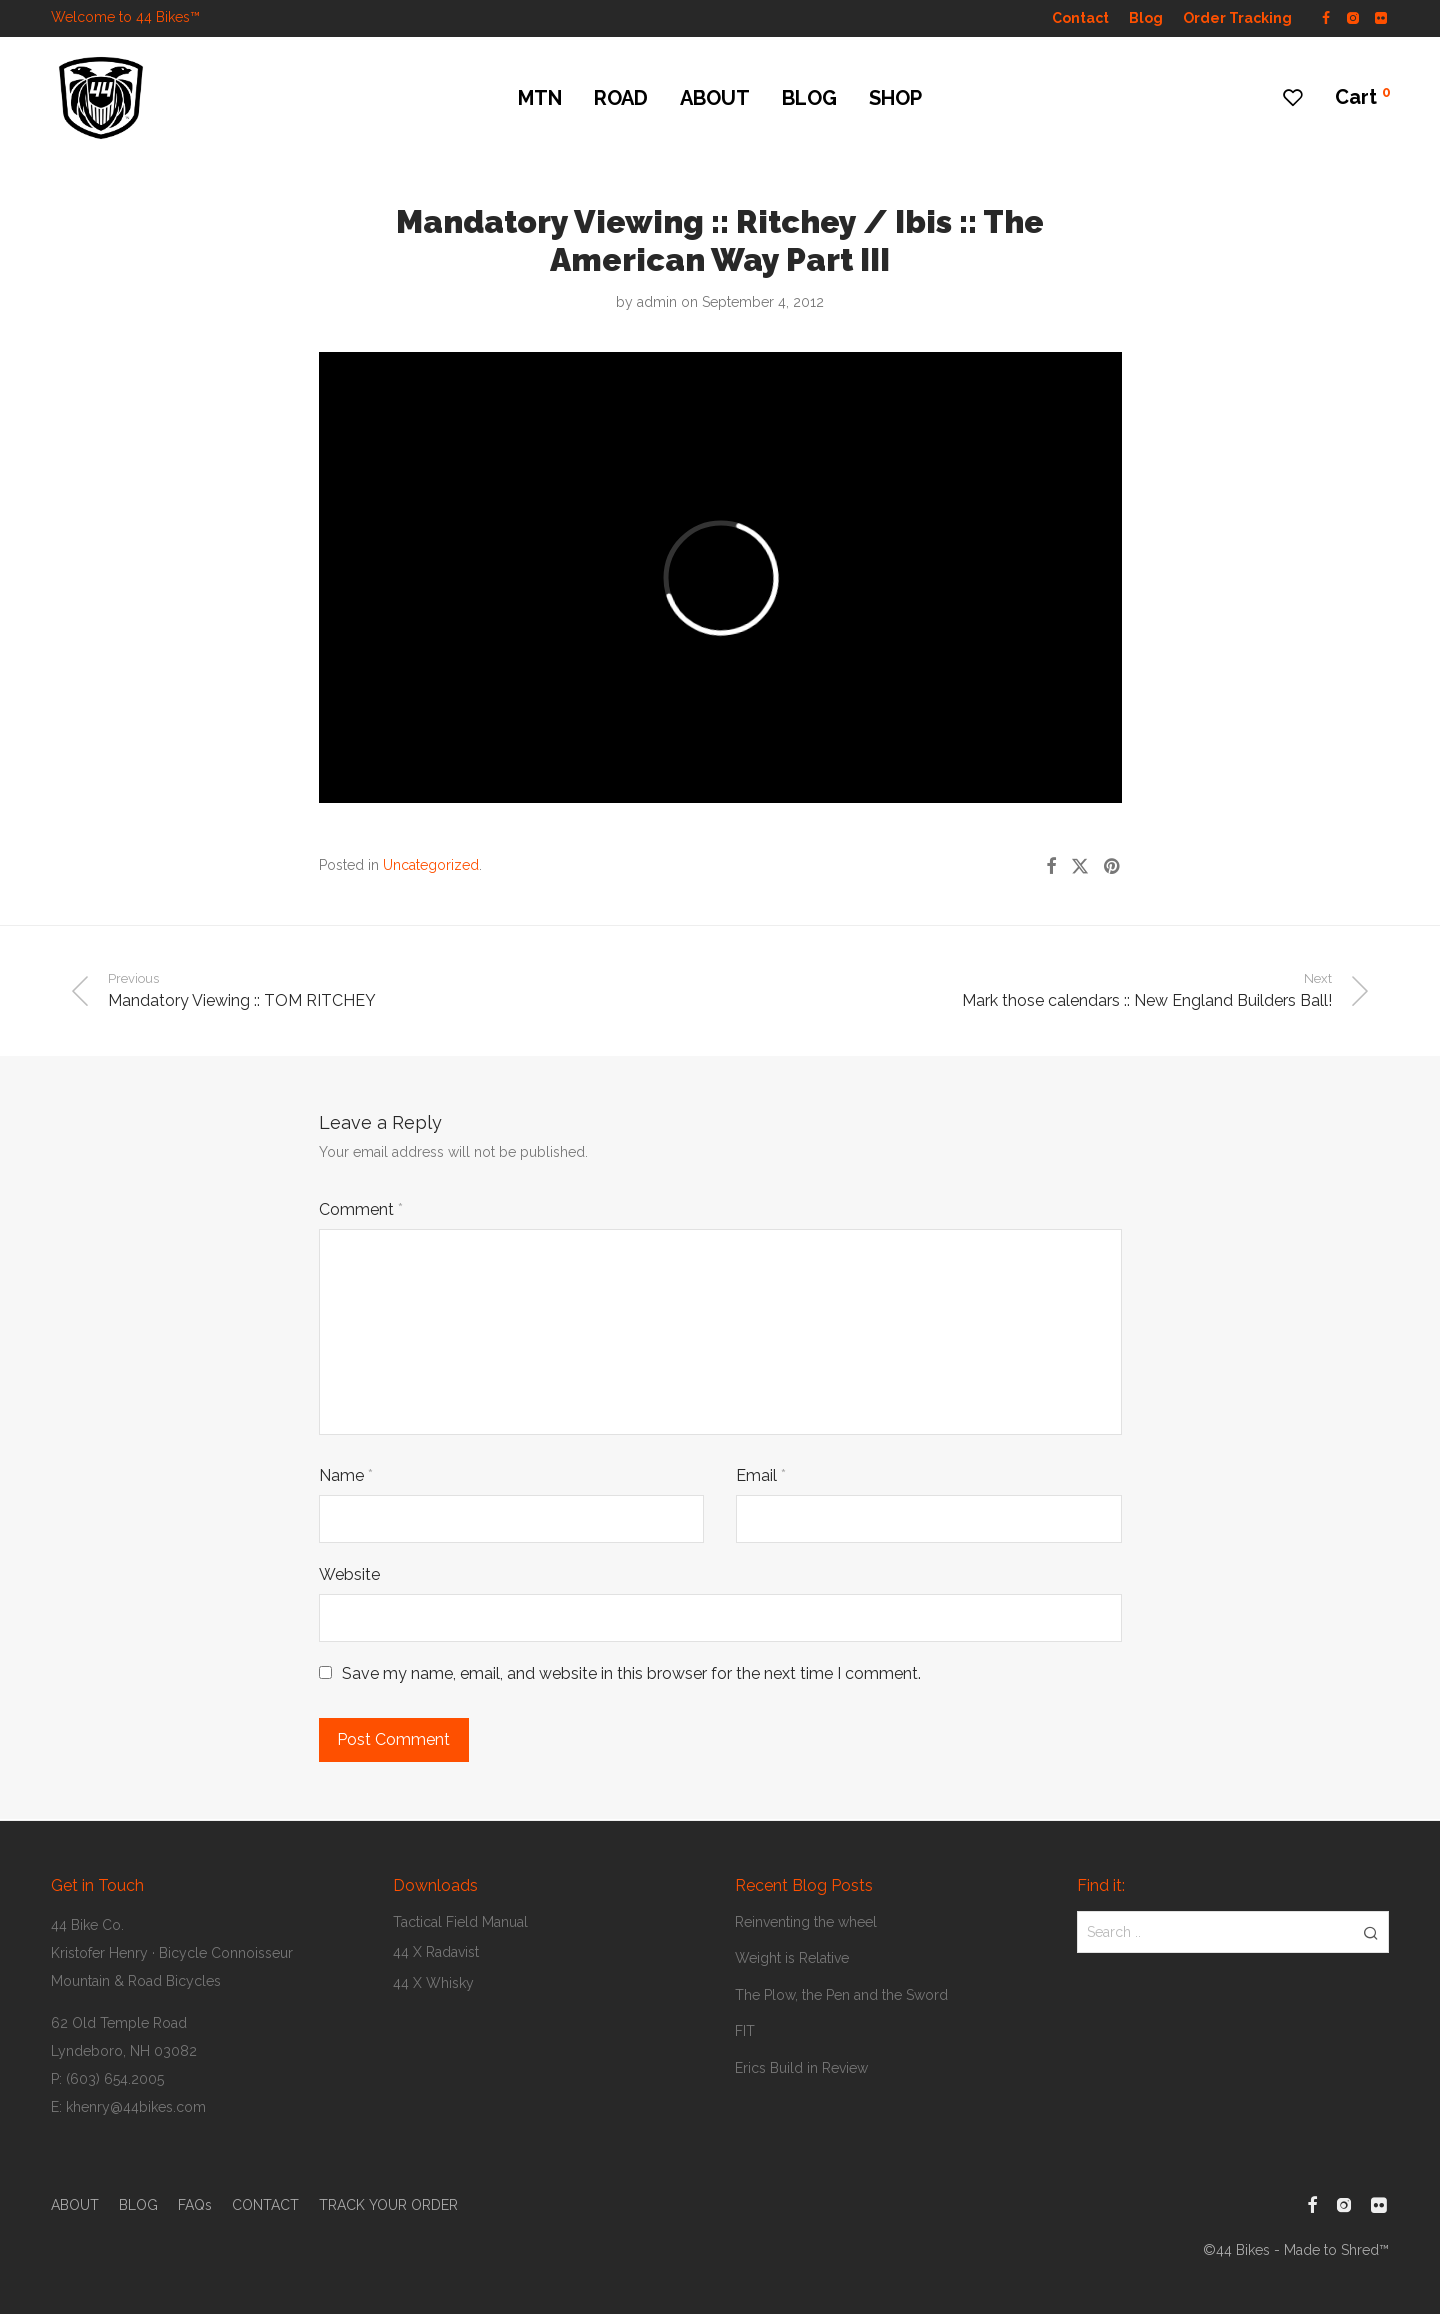  Describe the element at coordinates (809, 98) in the screenshot. I see `BLOG` at that location.